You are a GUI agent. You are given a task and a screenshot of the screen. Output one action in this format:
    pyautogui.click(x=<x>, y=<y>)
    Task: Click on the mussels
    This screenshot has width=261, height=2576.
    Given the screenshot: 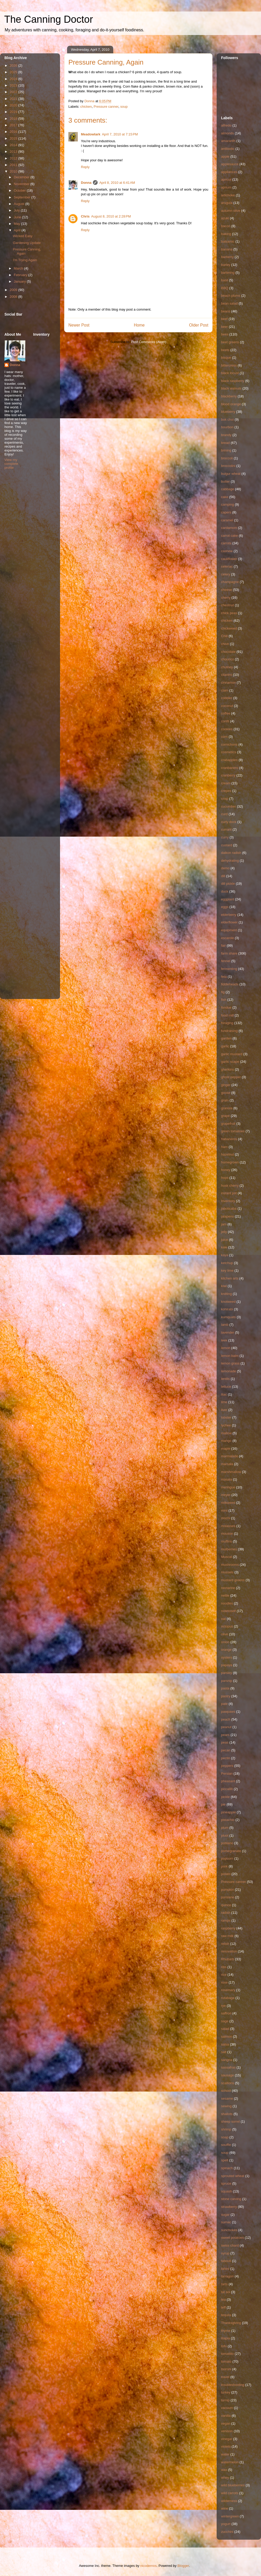 What is the action you would take?
    pyautogui.click(x=227, y=1572)
    